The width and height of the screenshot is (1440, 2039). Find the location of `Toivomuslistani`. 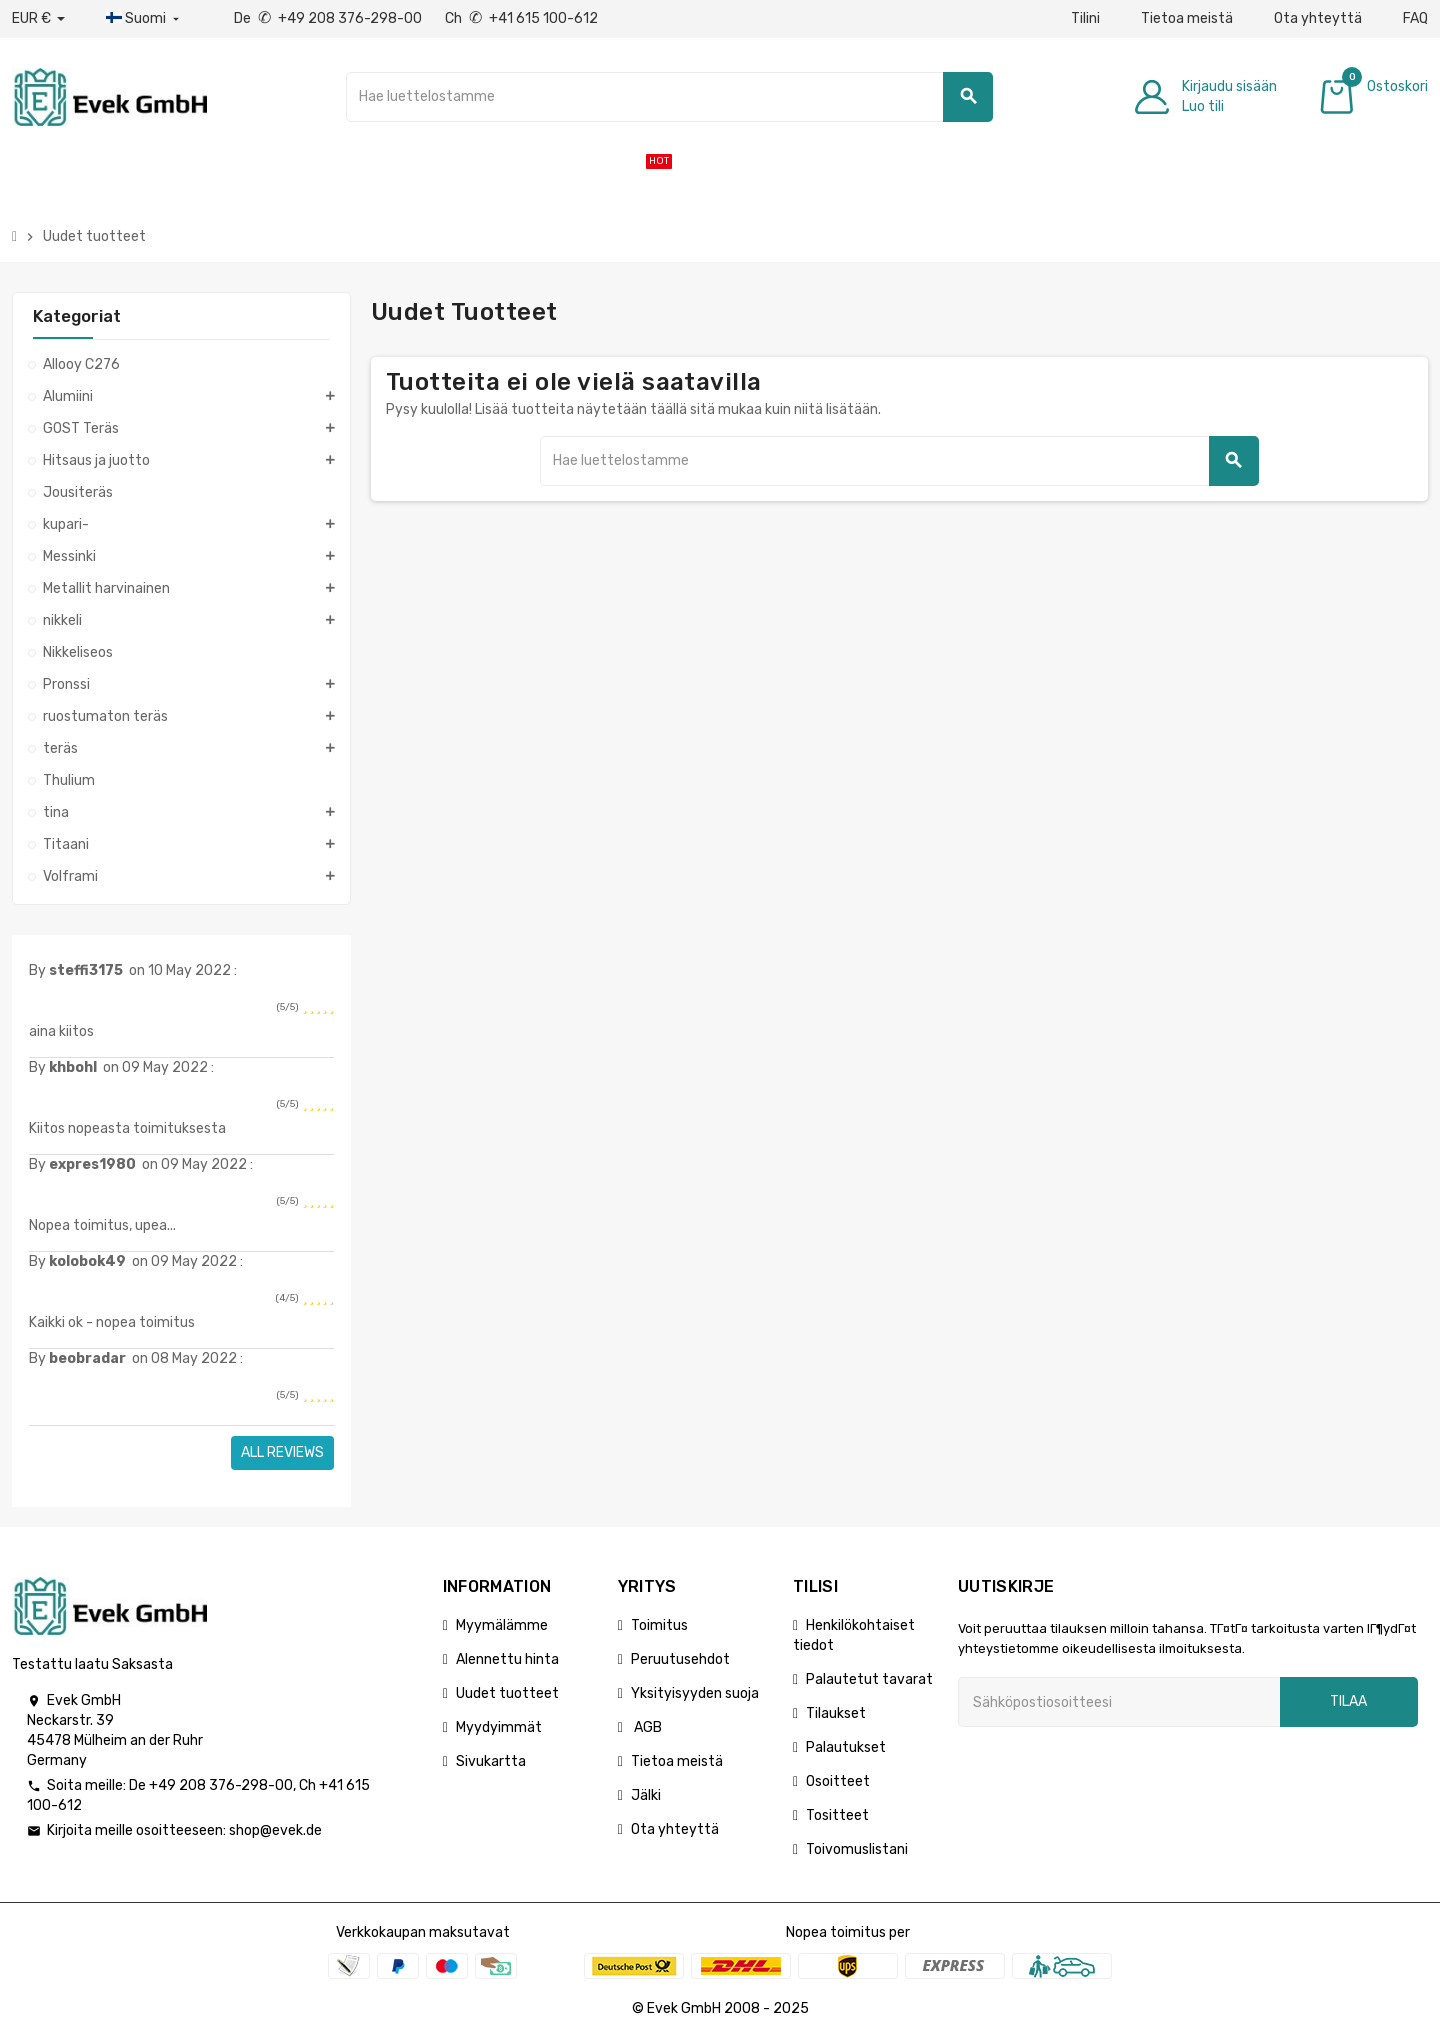

Toivomuslistani is located at coordinates (857, 1849).